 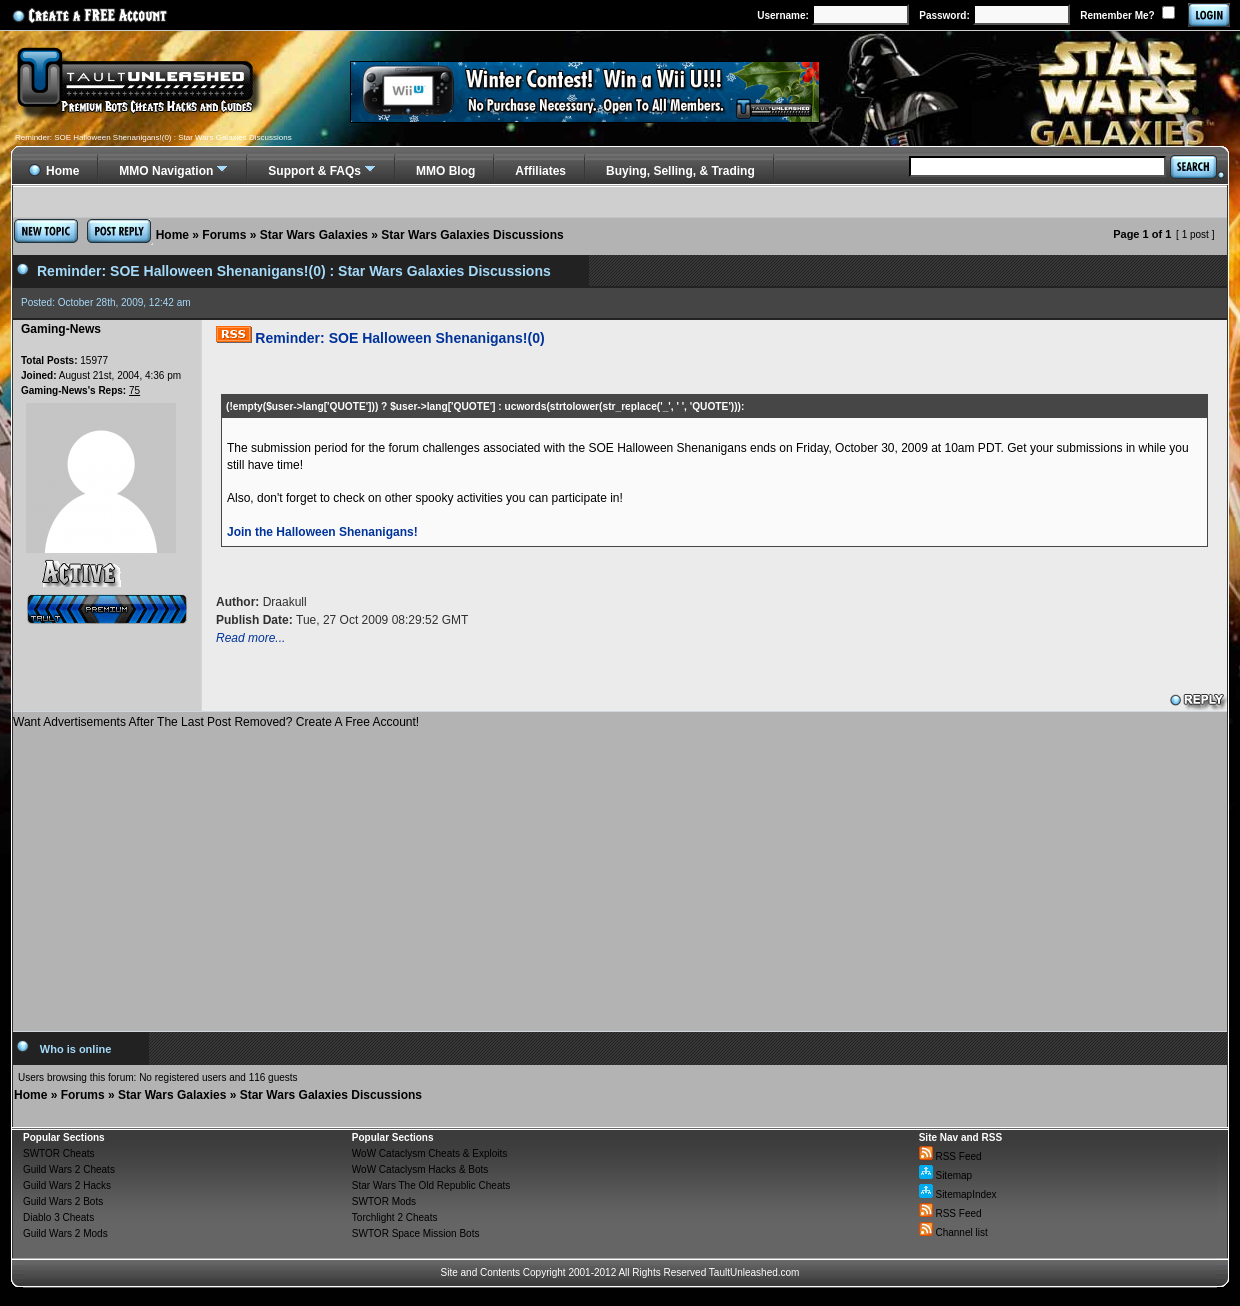 I want to click on SitemapIndex, so click(x=958, y=1194).